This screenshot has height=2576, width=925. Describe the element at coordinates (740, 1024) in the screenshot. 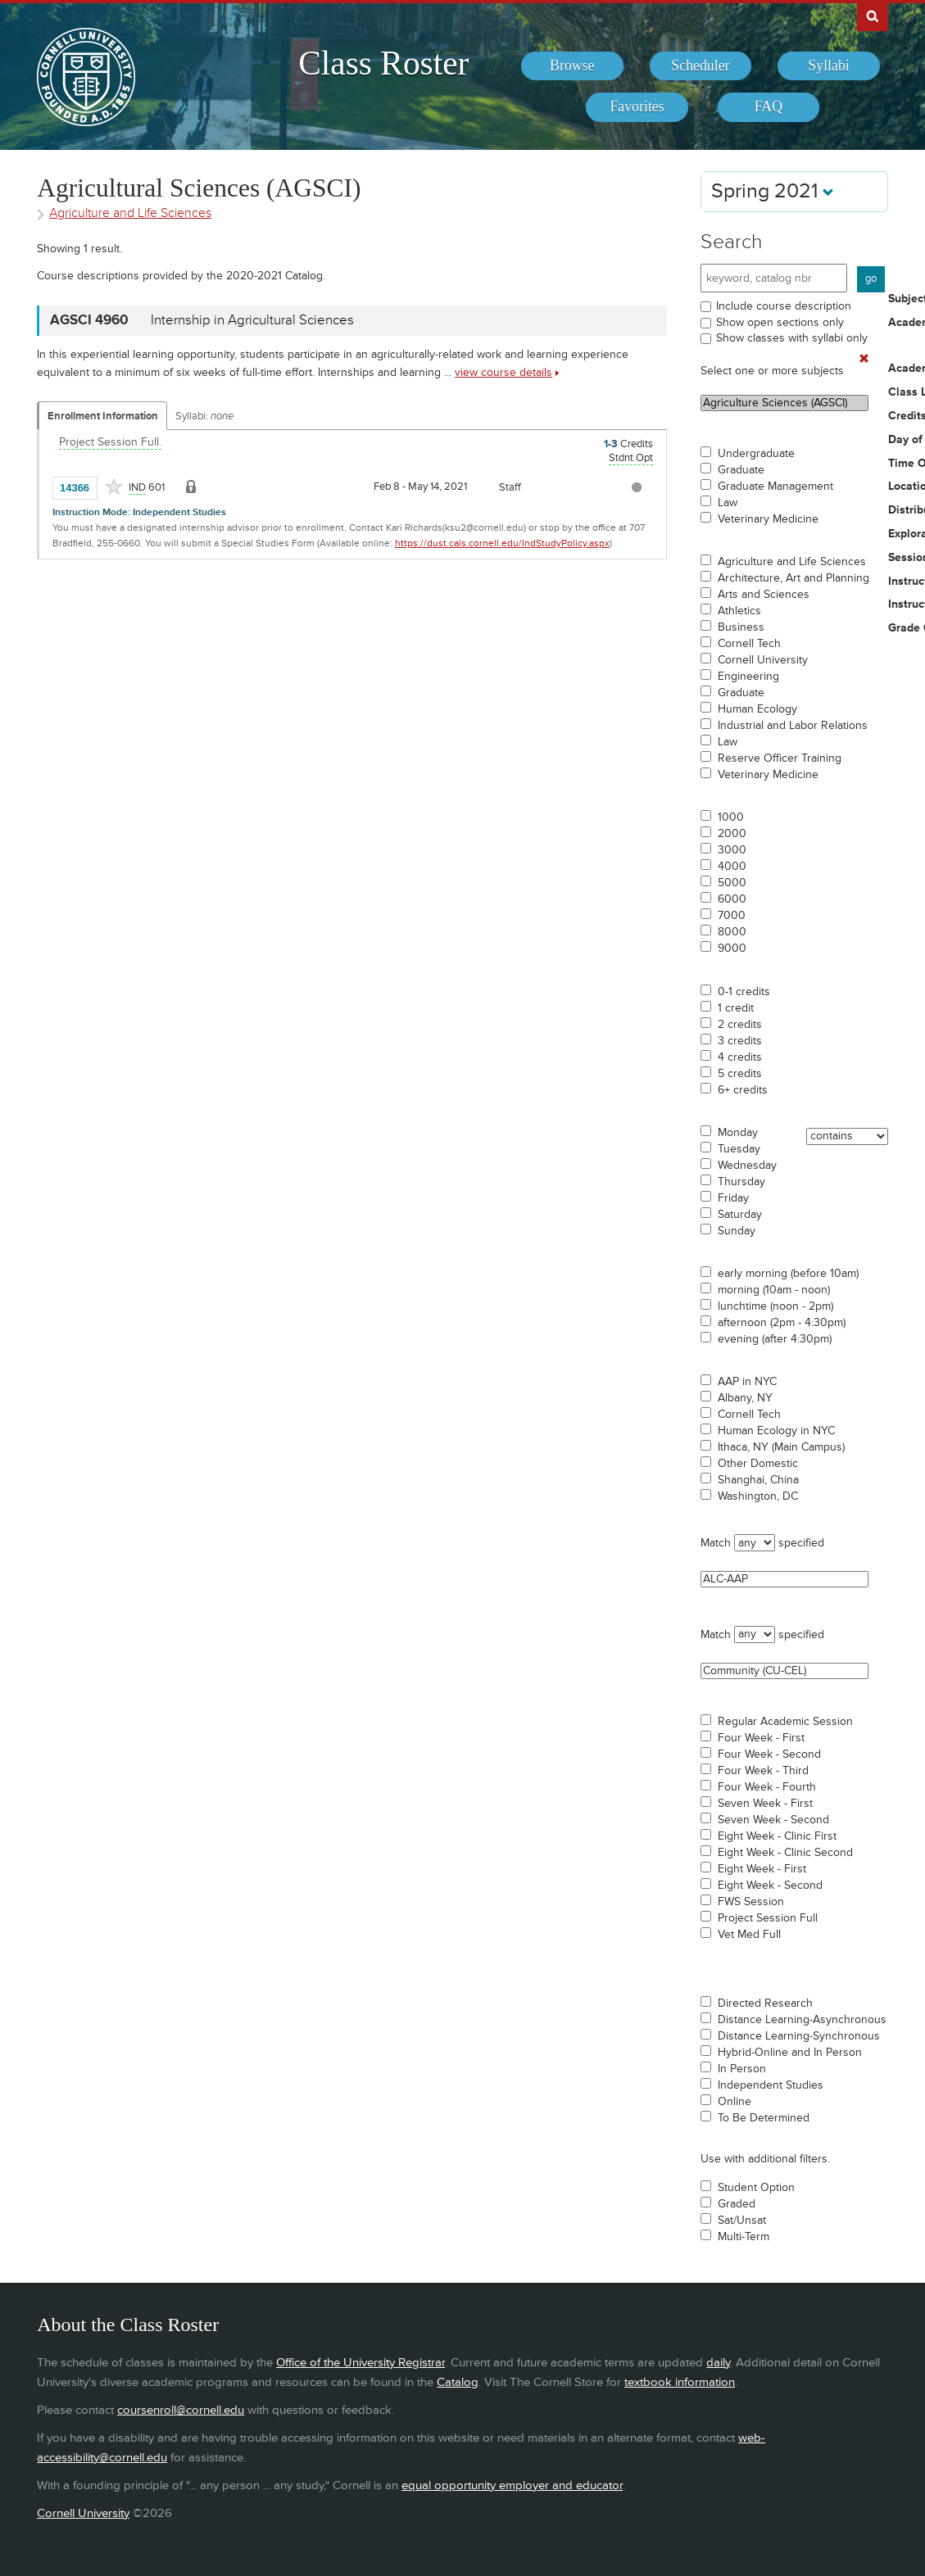

I see `2 credits` at that location.